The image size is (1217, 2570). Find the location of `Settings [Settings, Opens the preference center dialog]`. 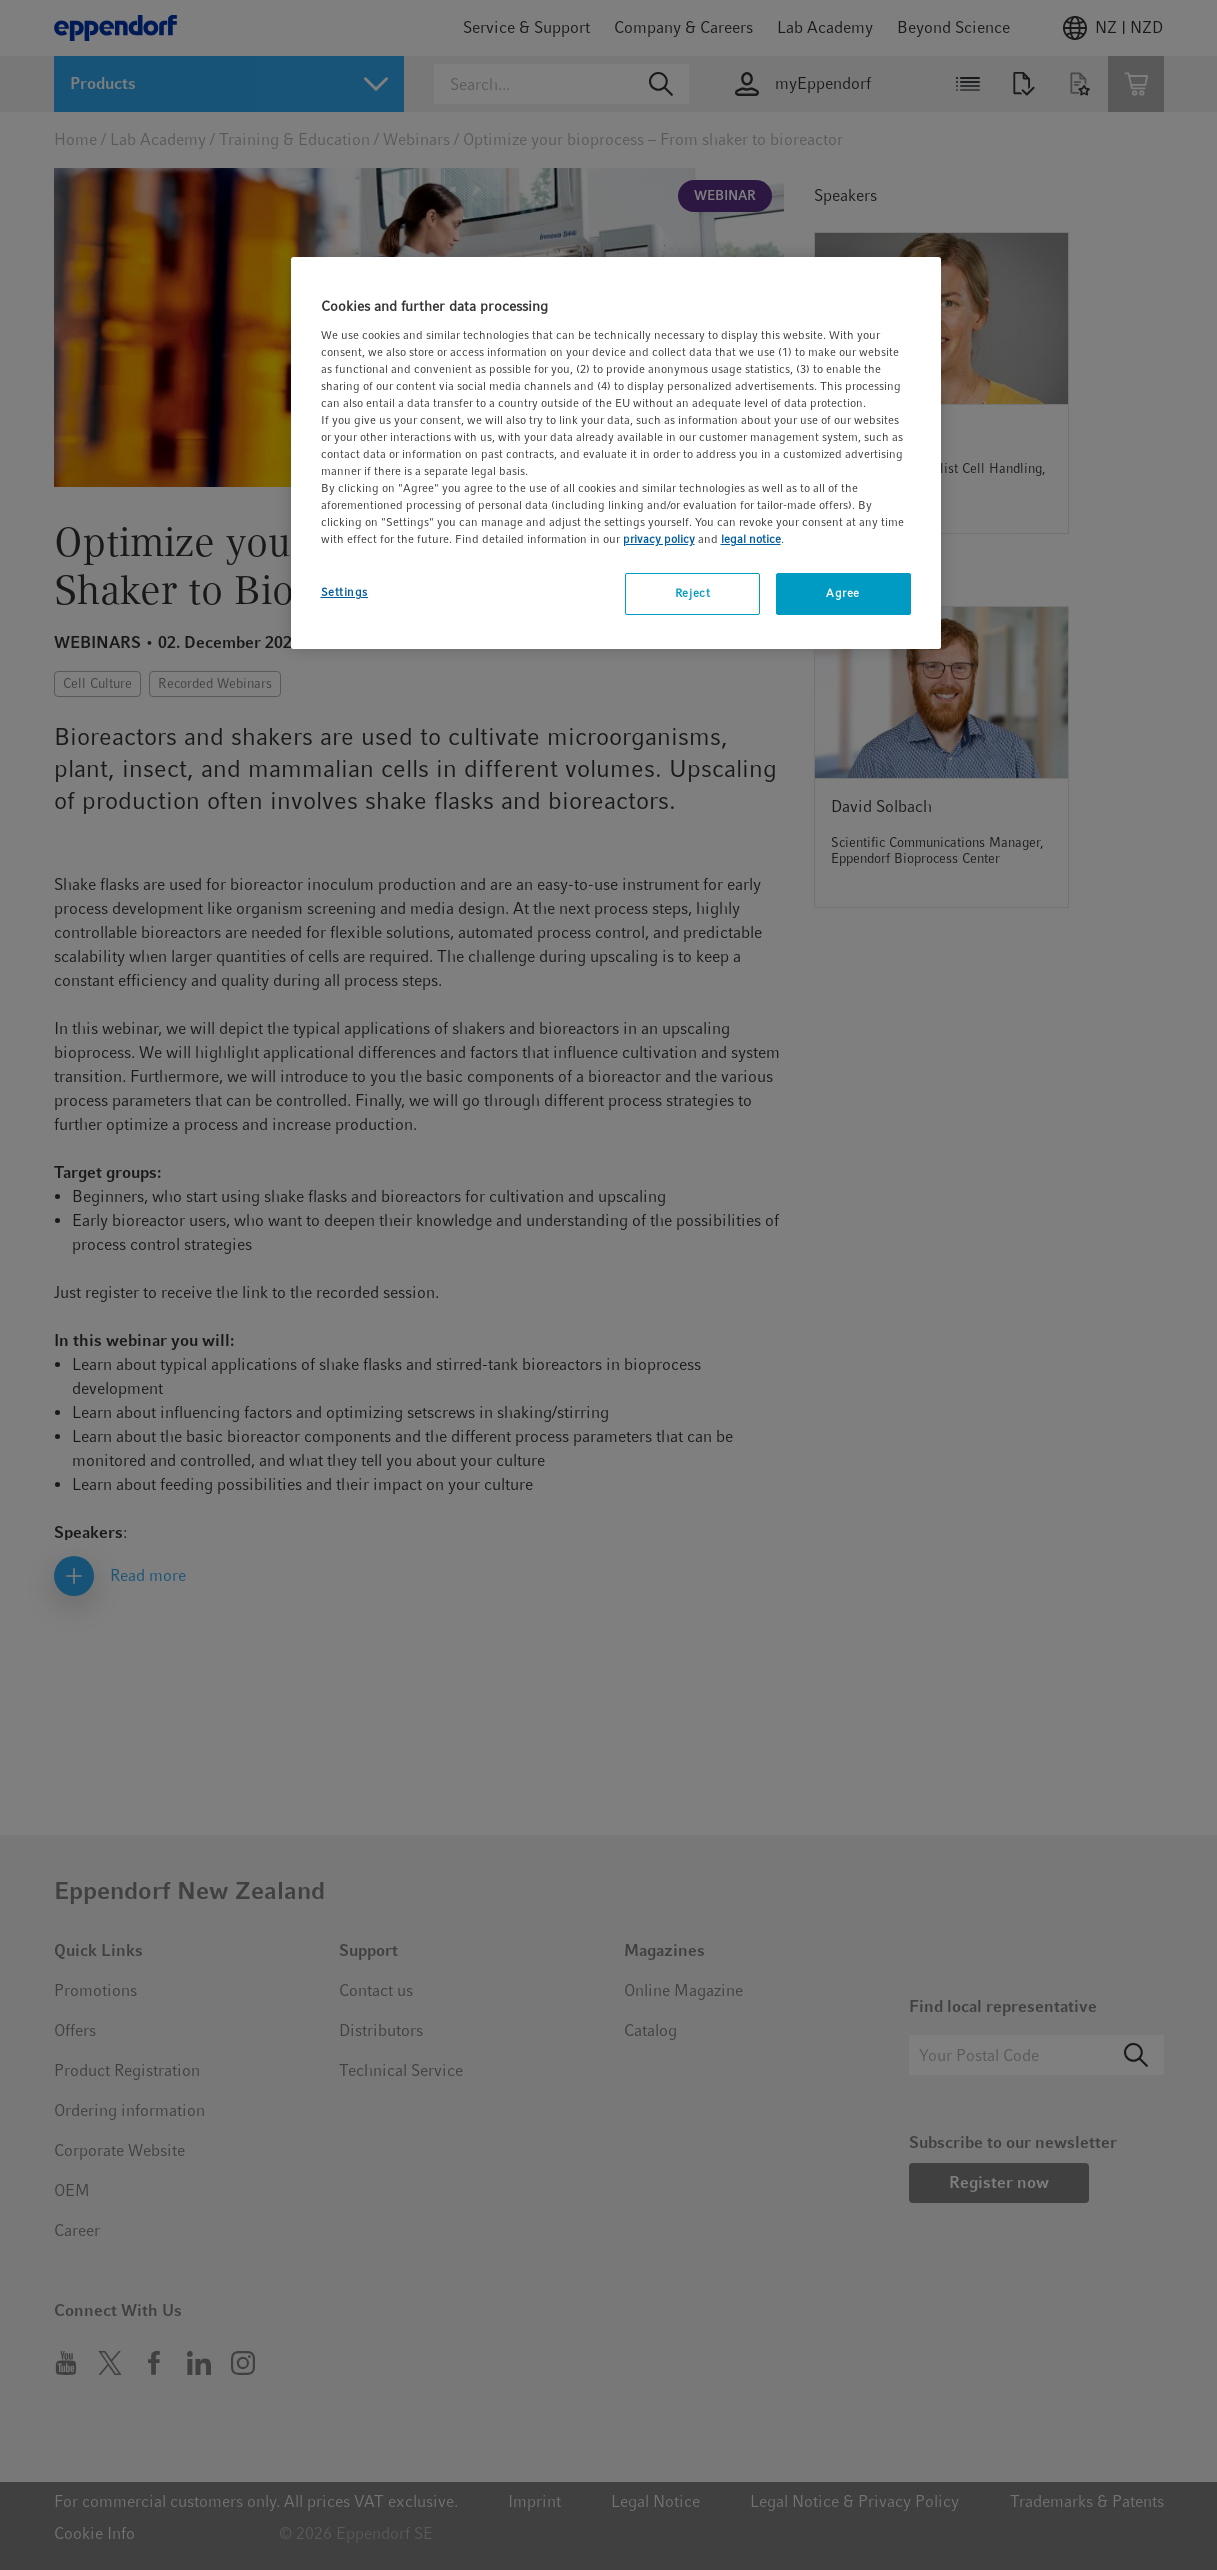

Settings [Settings, Opens the preference center dialog] is located at coordinates (345, 592).